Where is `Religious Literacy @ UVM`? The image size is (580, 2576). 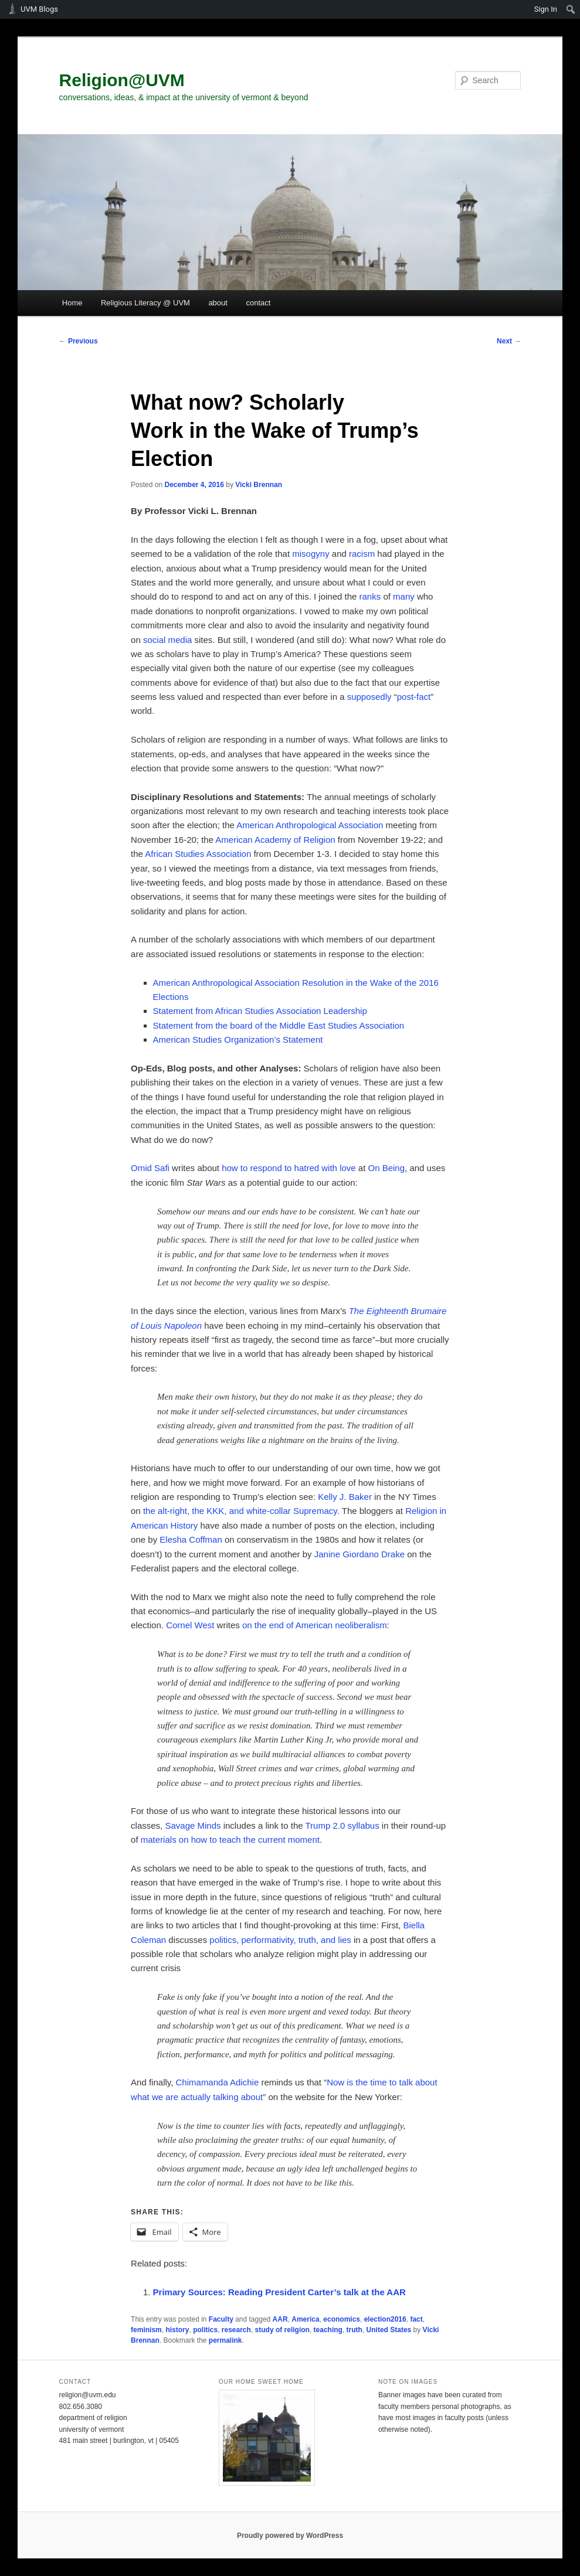 Religious Literacy @ UVM is located at coordinates (145, 302).